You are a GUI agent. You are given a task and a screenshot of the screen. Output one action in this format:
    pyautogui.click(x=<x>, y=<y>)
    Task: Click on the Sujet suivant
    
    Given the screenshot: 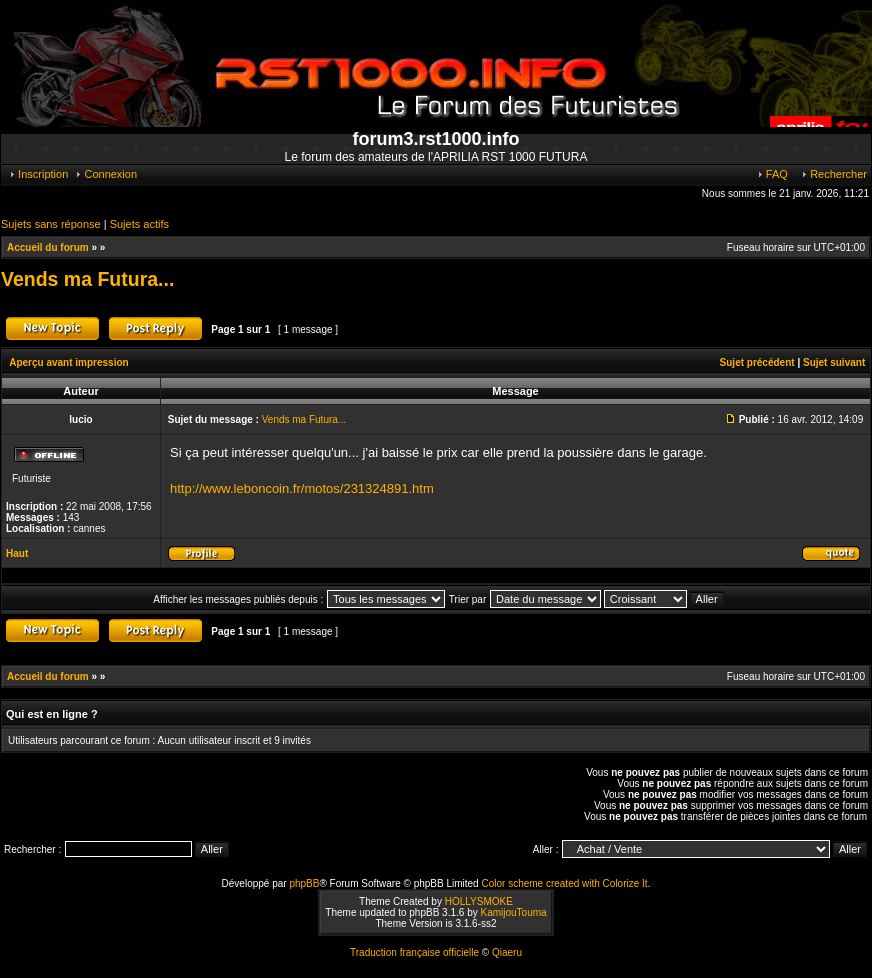 What is the action you would take?
    pyautogui.click(x=834, y=362)
    